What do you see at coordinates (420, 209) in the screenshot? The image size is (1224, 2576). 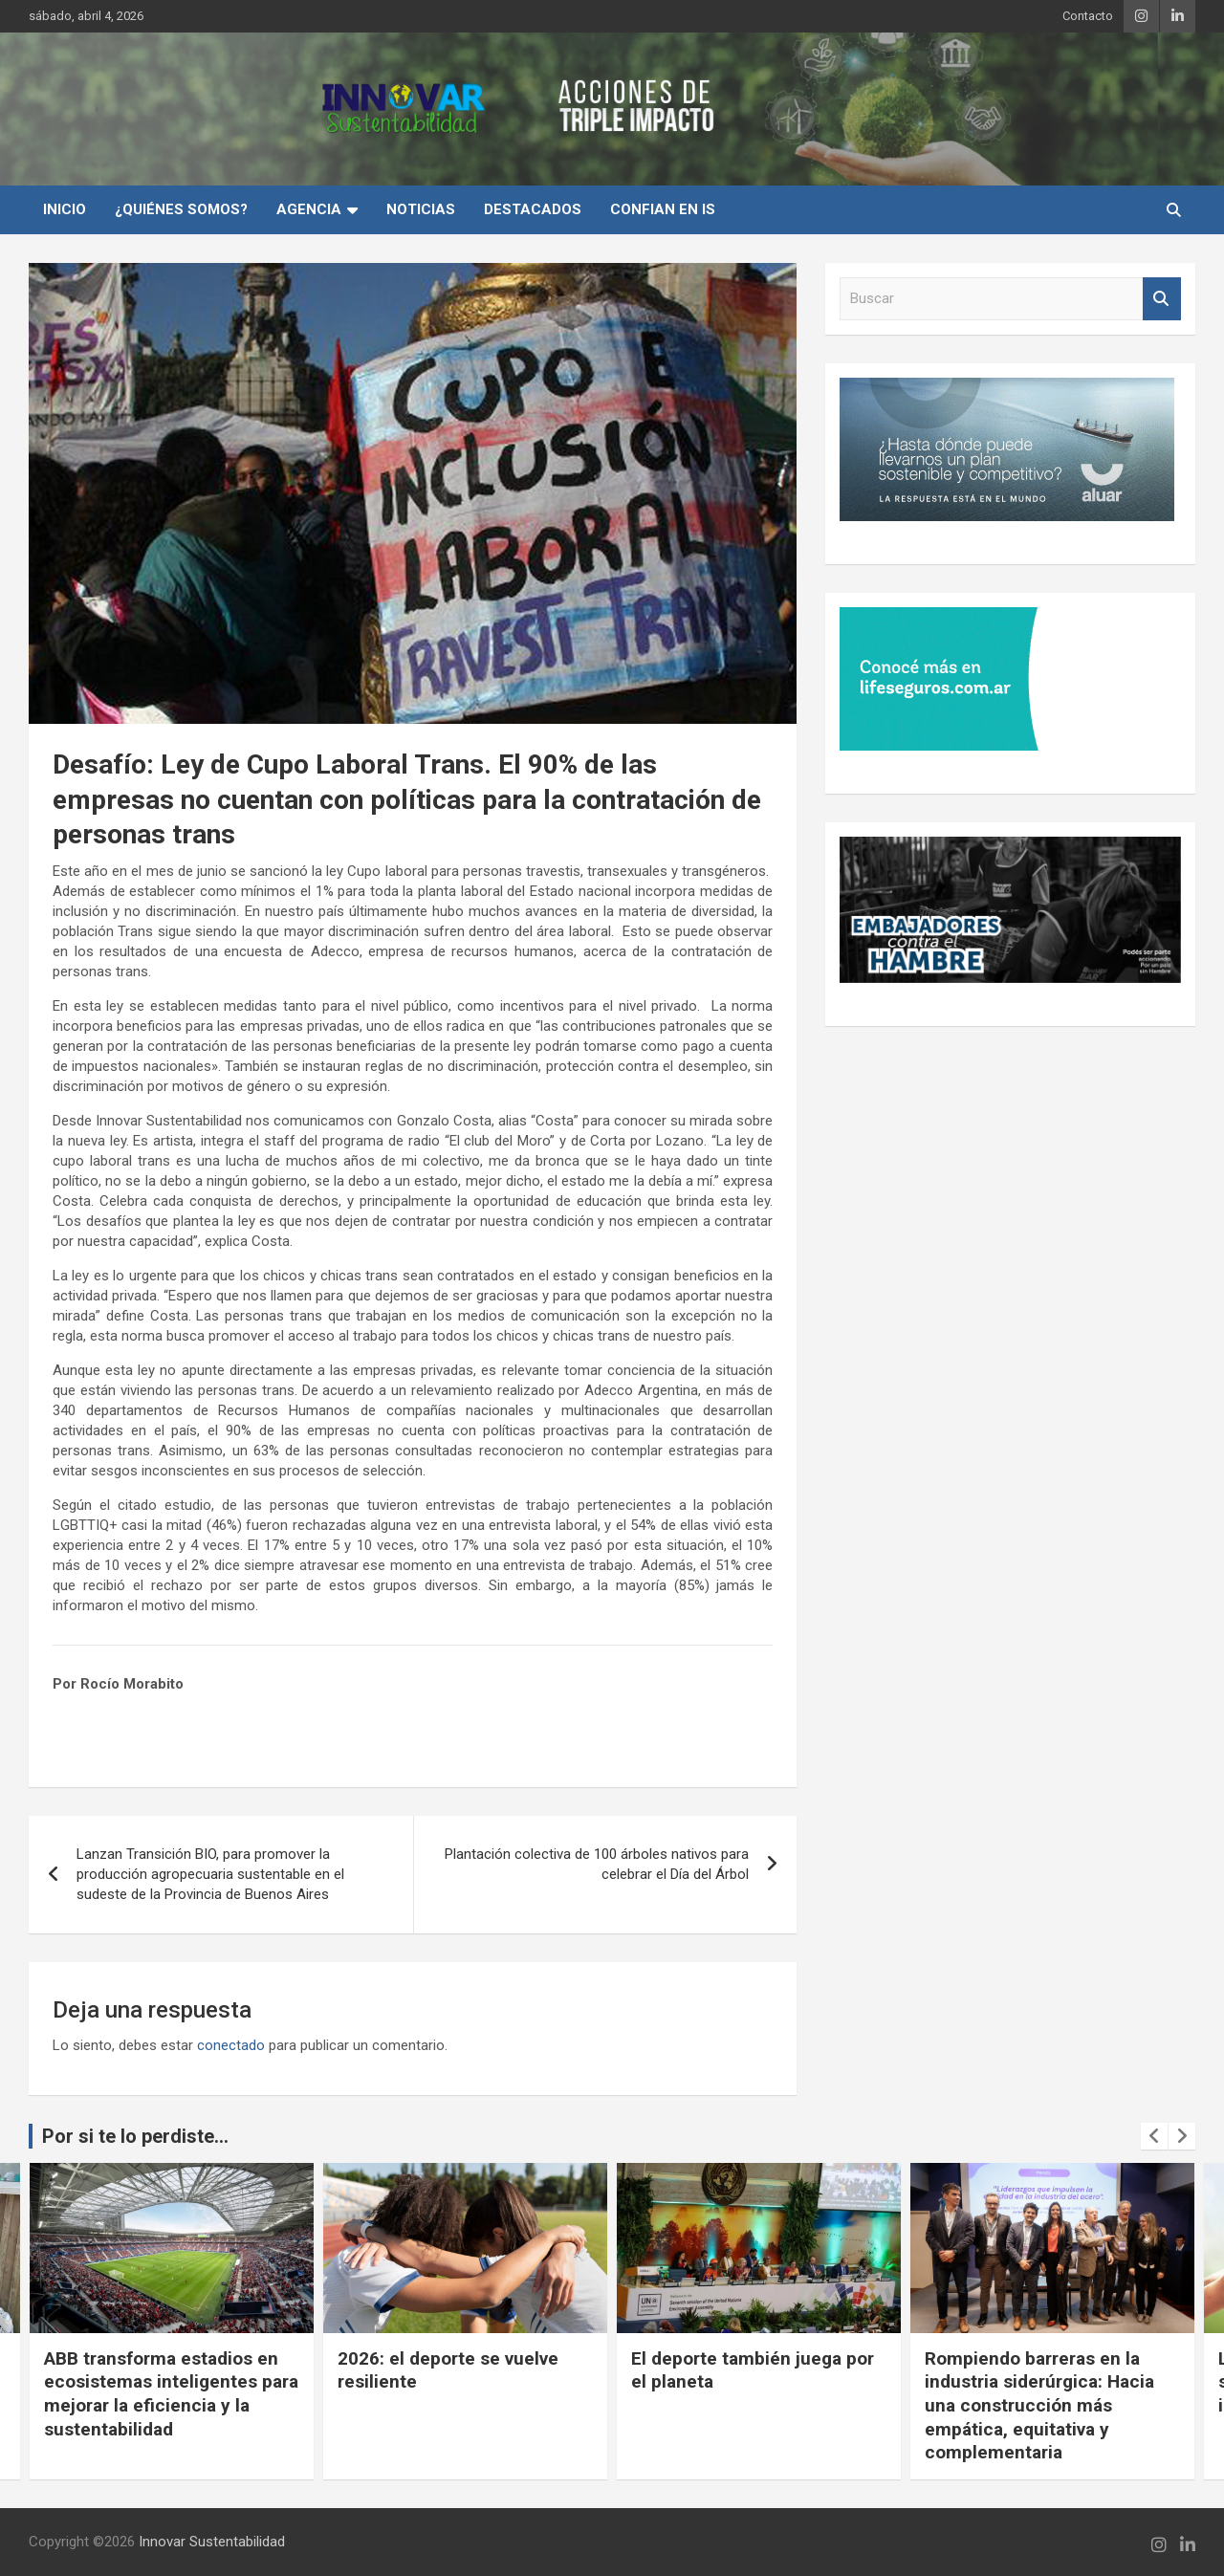 I see `Noticias` at bounding box center [420, 209].